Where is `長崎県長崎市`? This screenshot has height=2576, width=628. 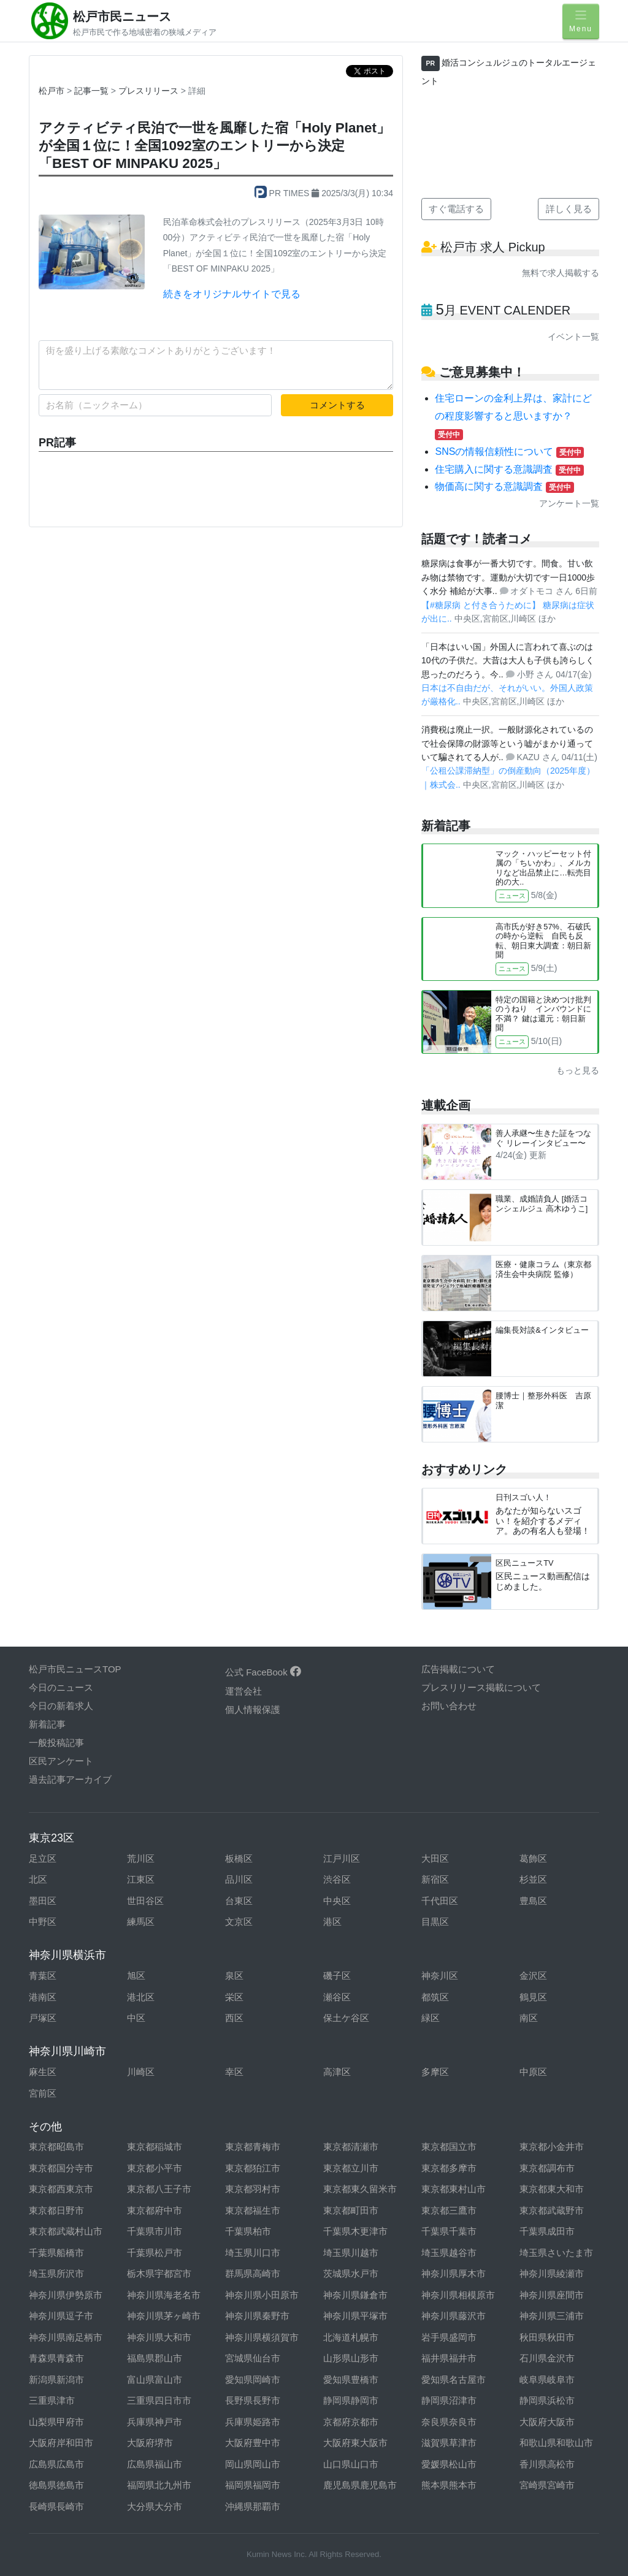 長崎県長崎市 is located at coordinates (56, 2506).